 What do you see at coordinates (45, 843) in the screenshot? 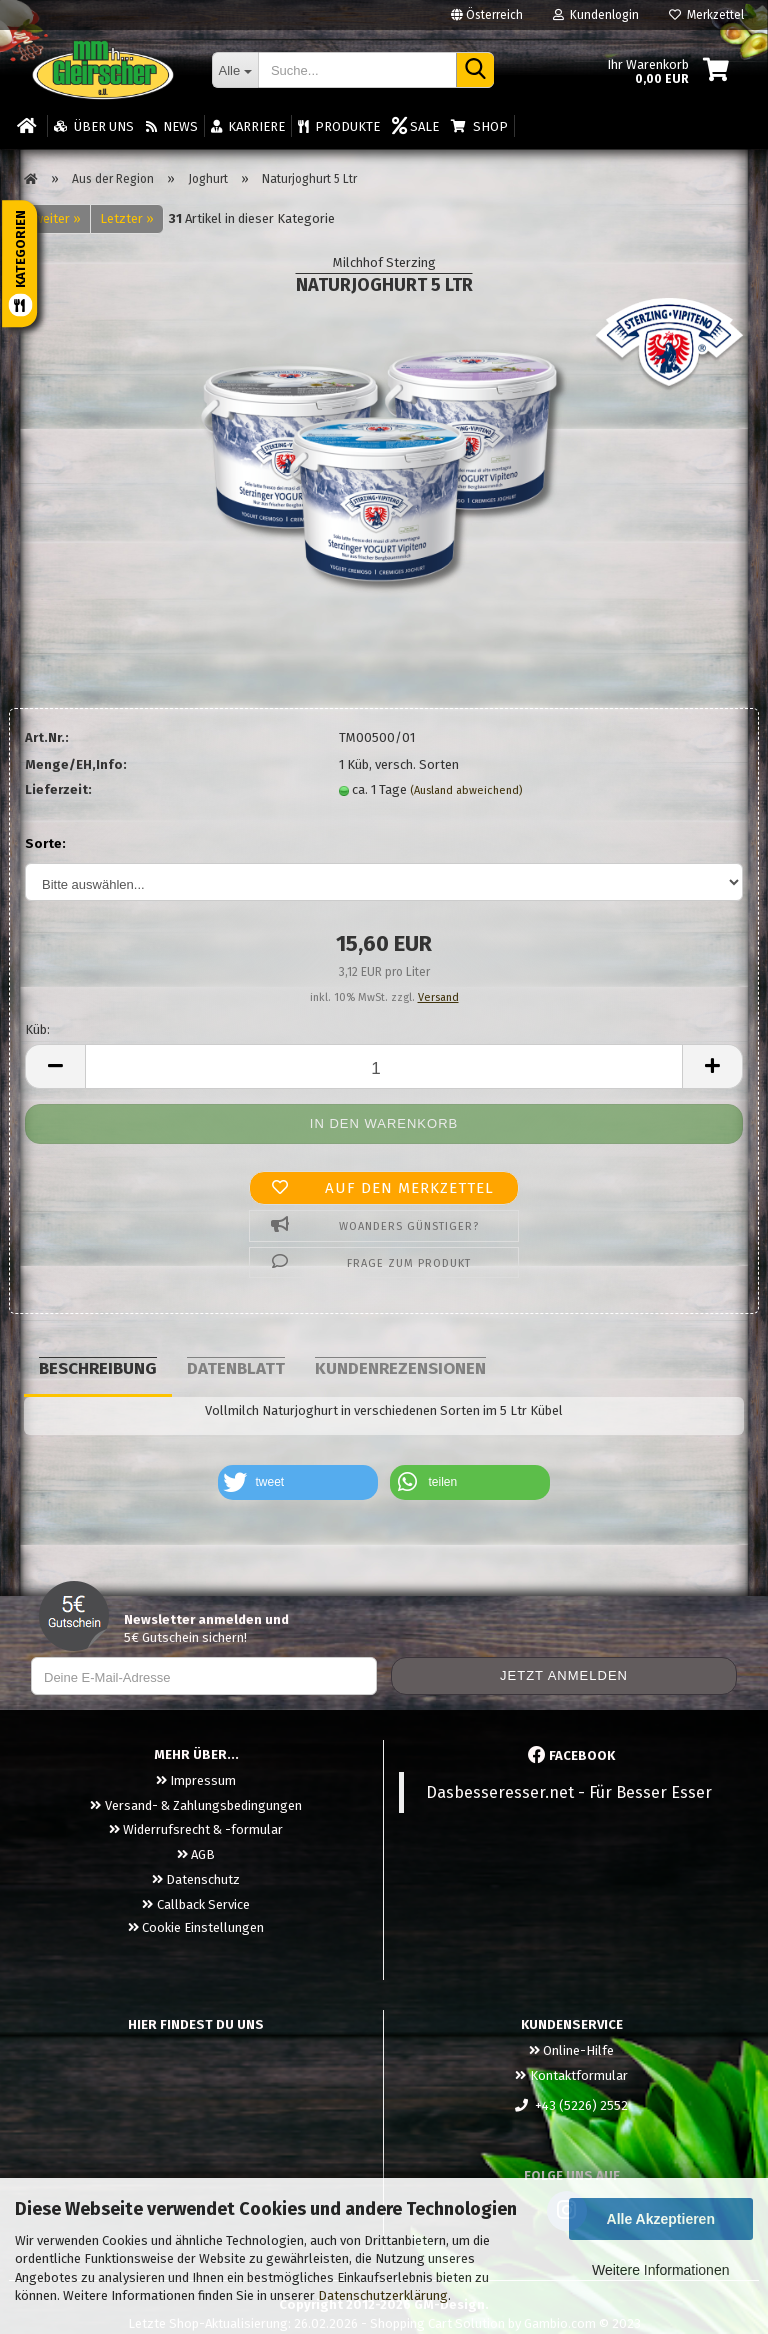
I see `Sorte:` at bounding box center [45, 843].